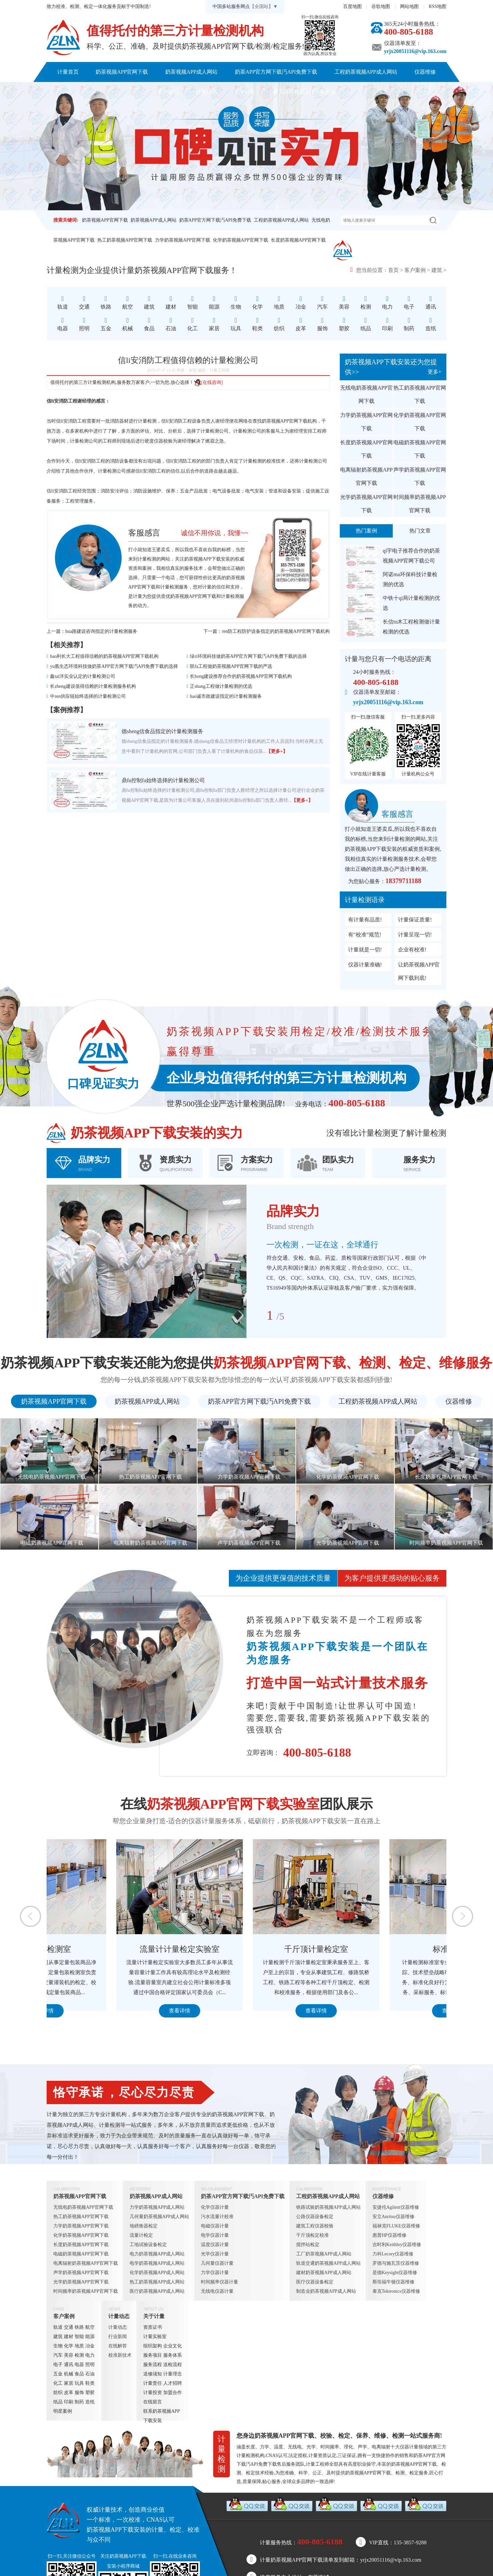  What do you see at coordinates (58, 2383) in the screenshot?
I see `化工` at bounding box center [58, 2383].